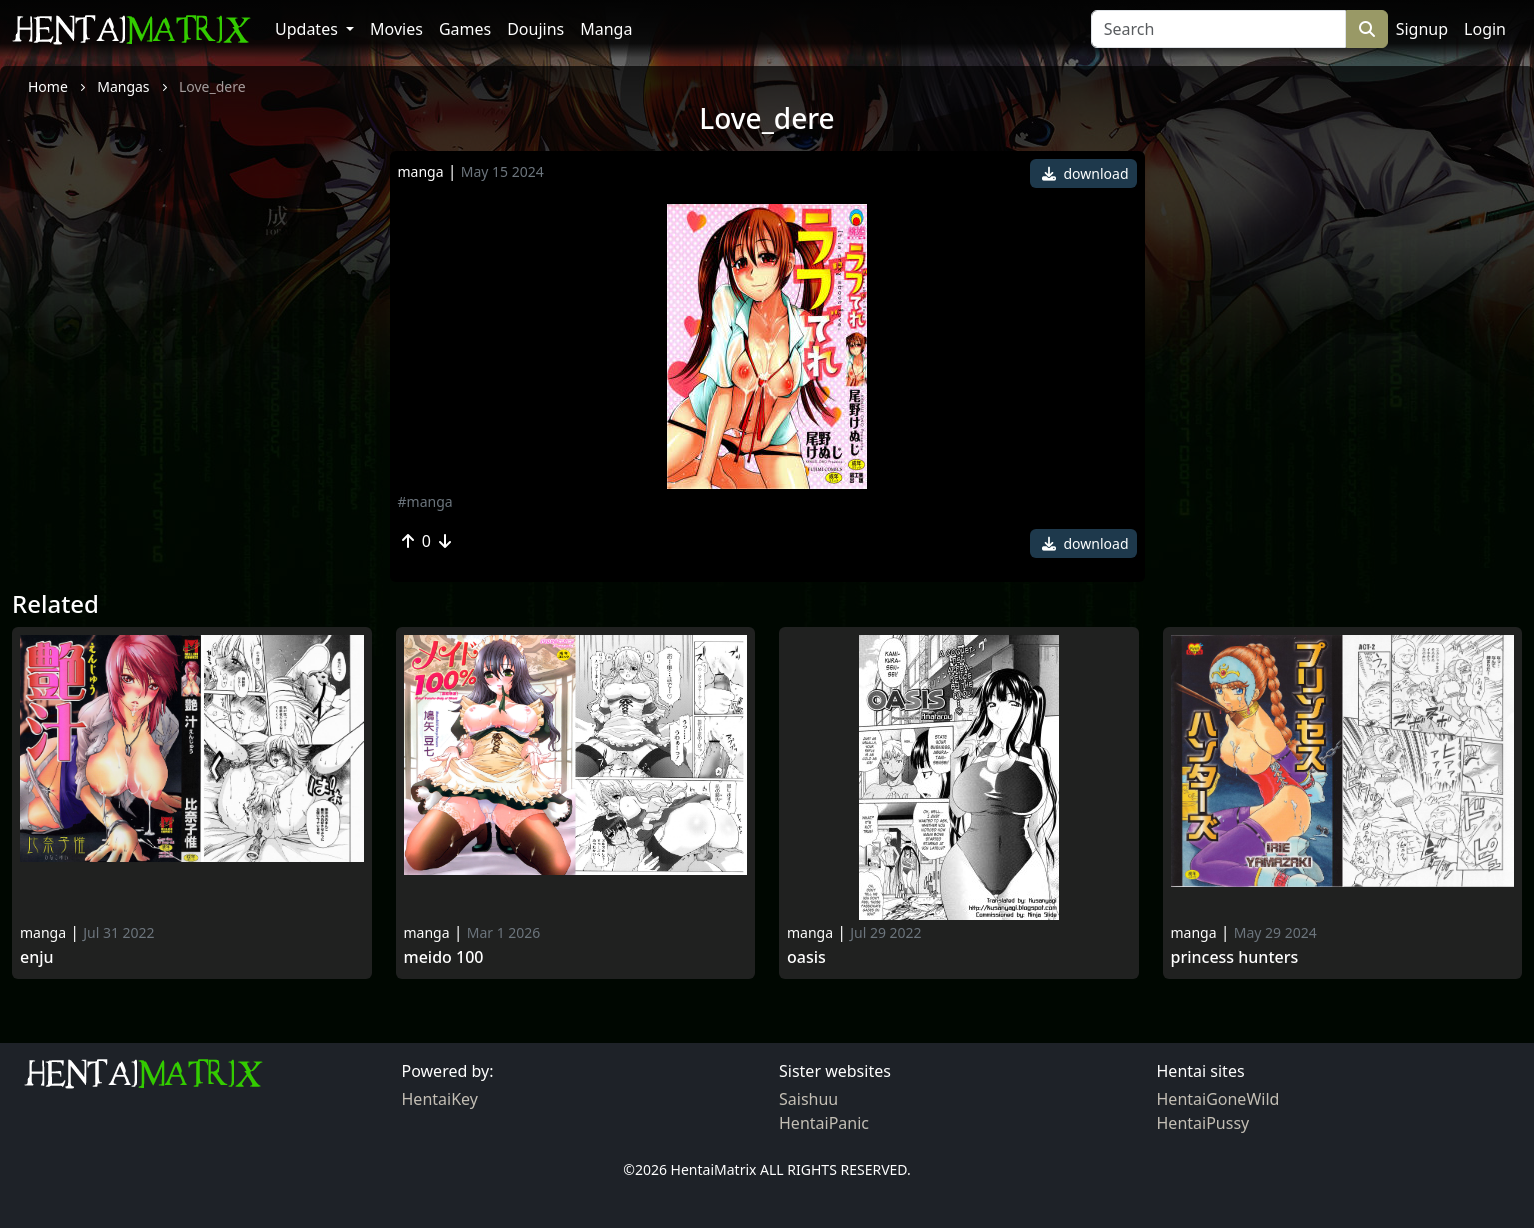  I want to click on Princess Hunters, so click(1235, 957).